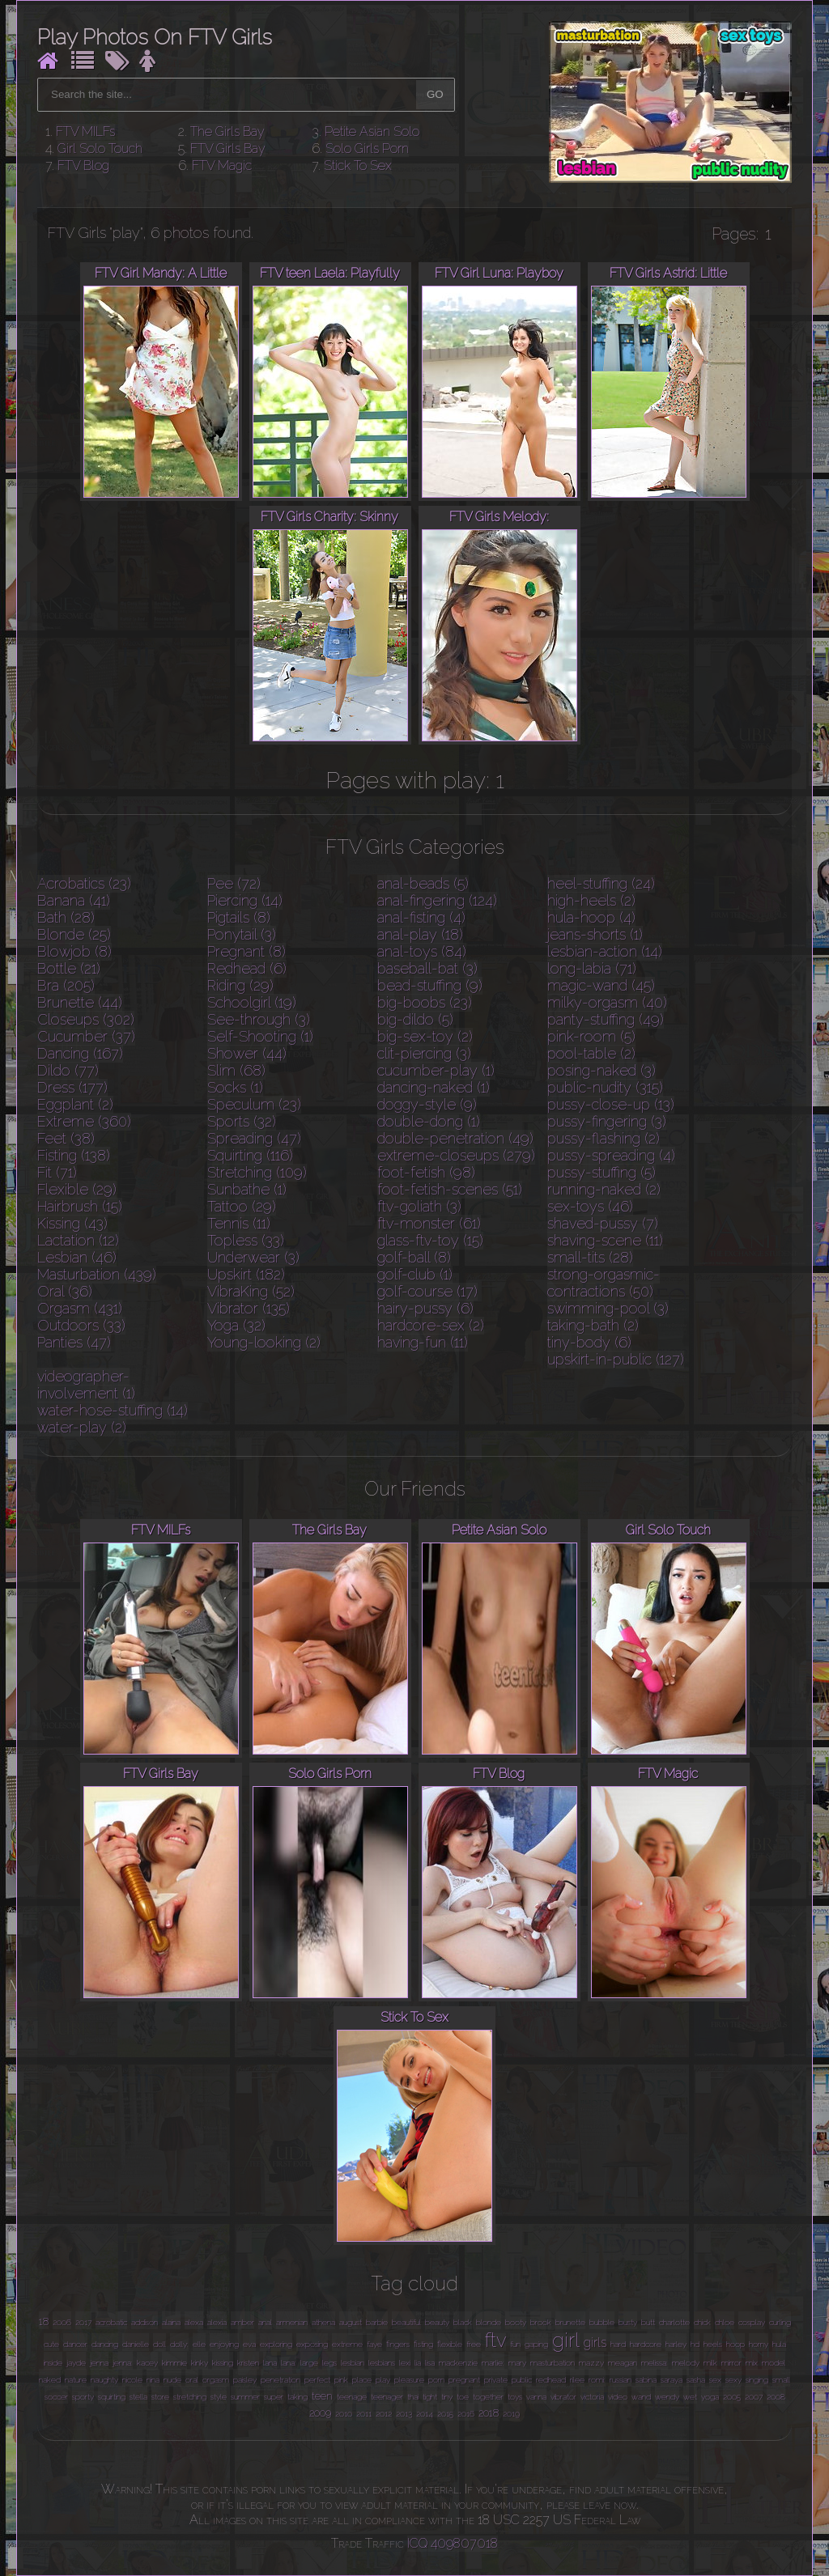 The width and height of the screenshot is (829, 2576). I want to click on VibraKing (52), so click(251, 1291).